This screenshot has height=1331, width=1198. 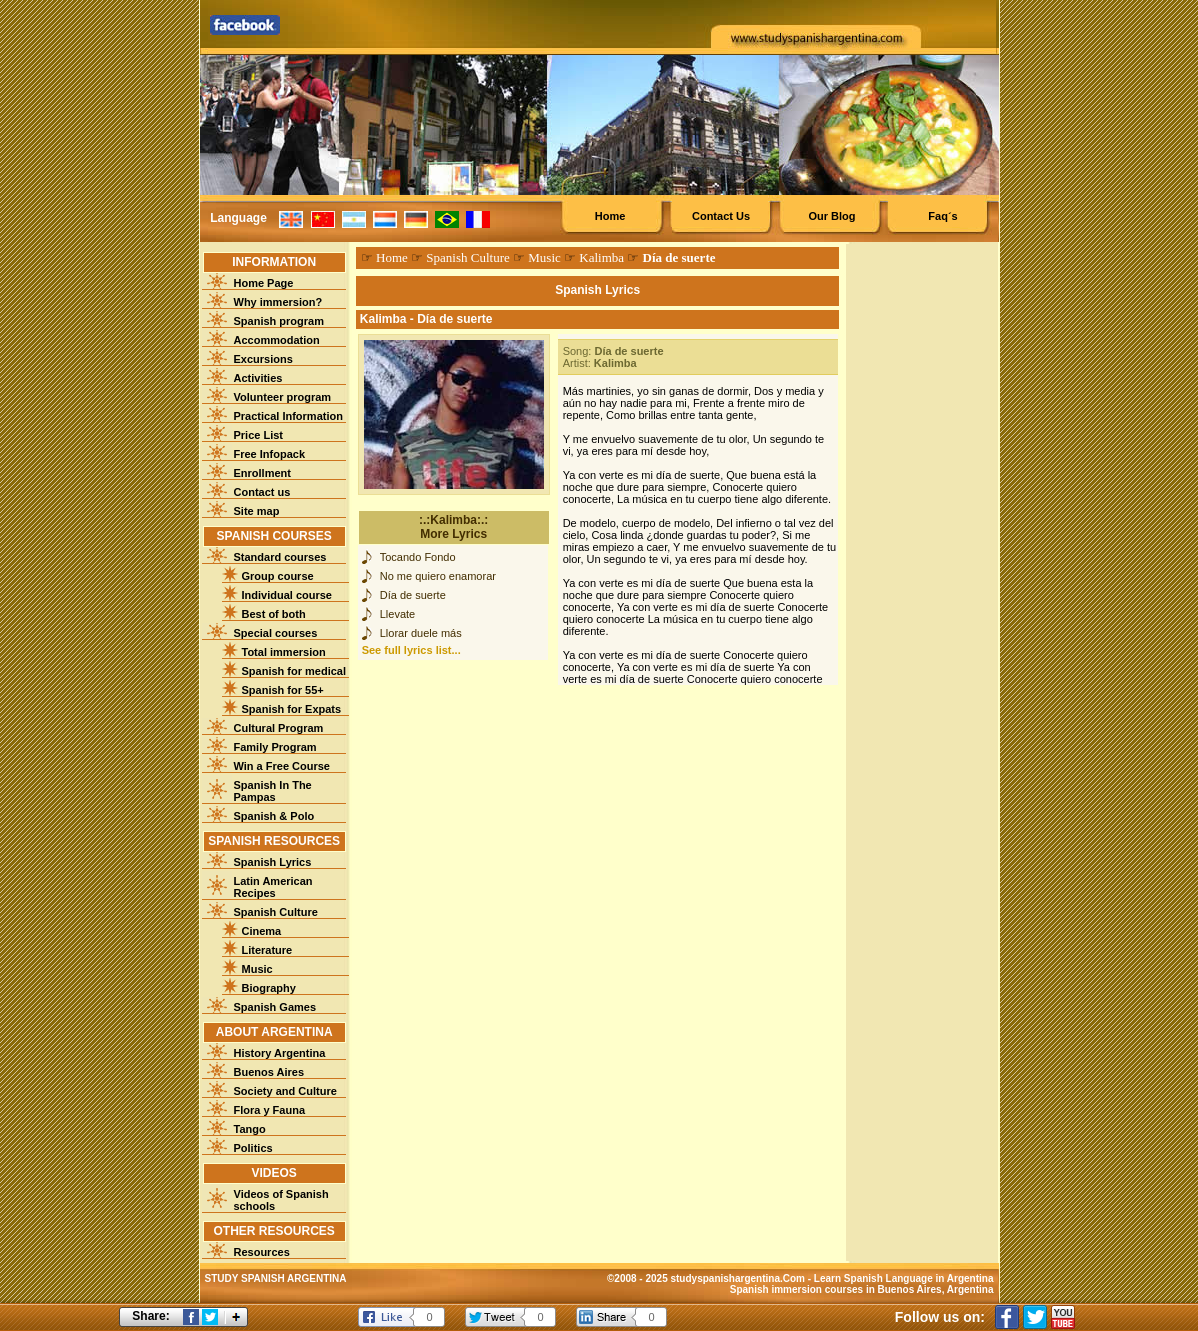 I want to click on Spanish program, so click(x=279, y=321).